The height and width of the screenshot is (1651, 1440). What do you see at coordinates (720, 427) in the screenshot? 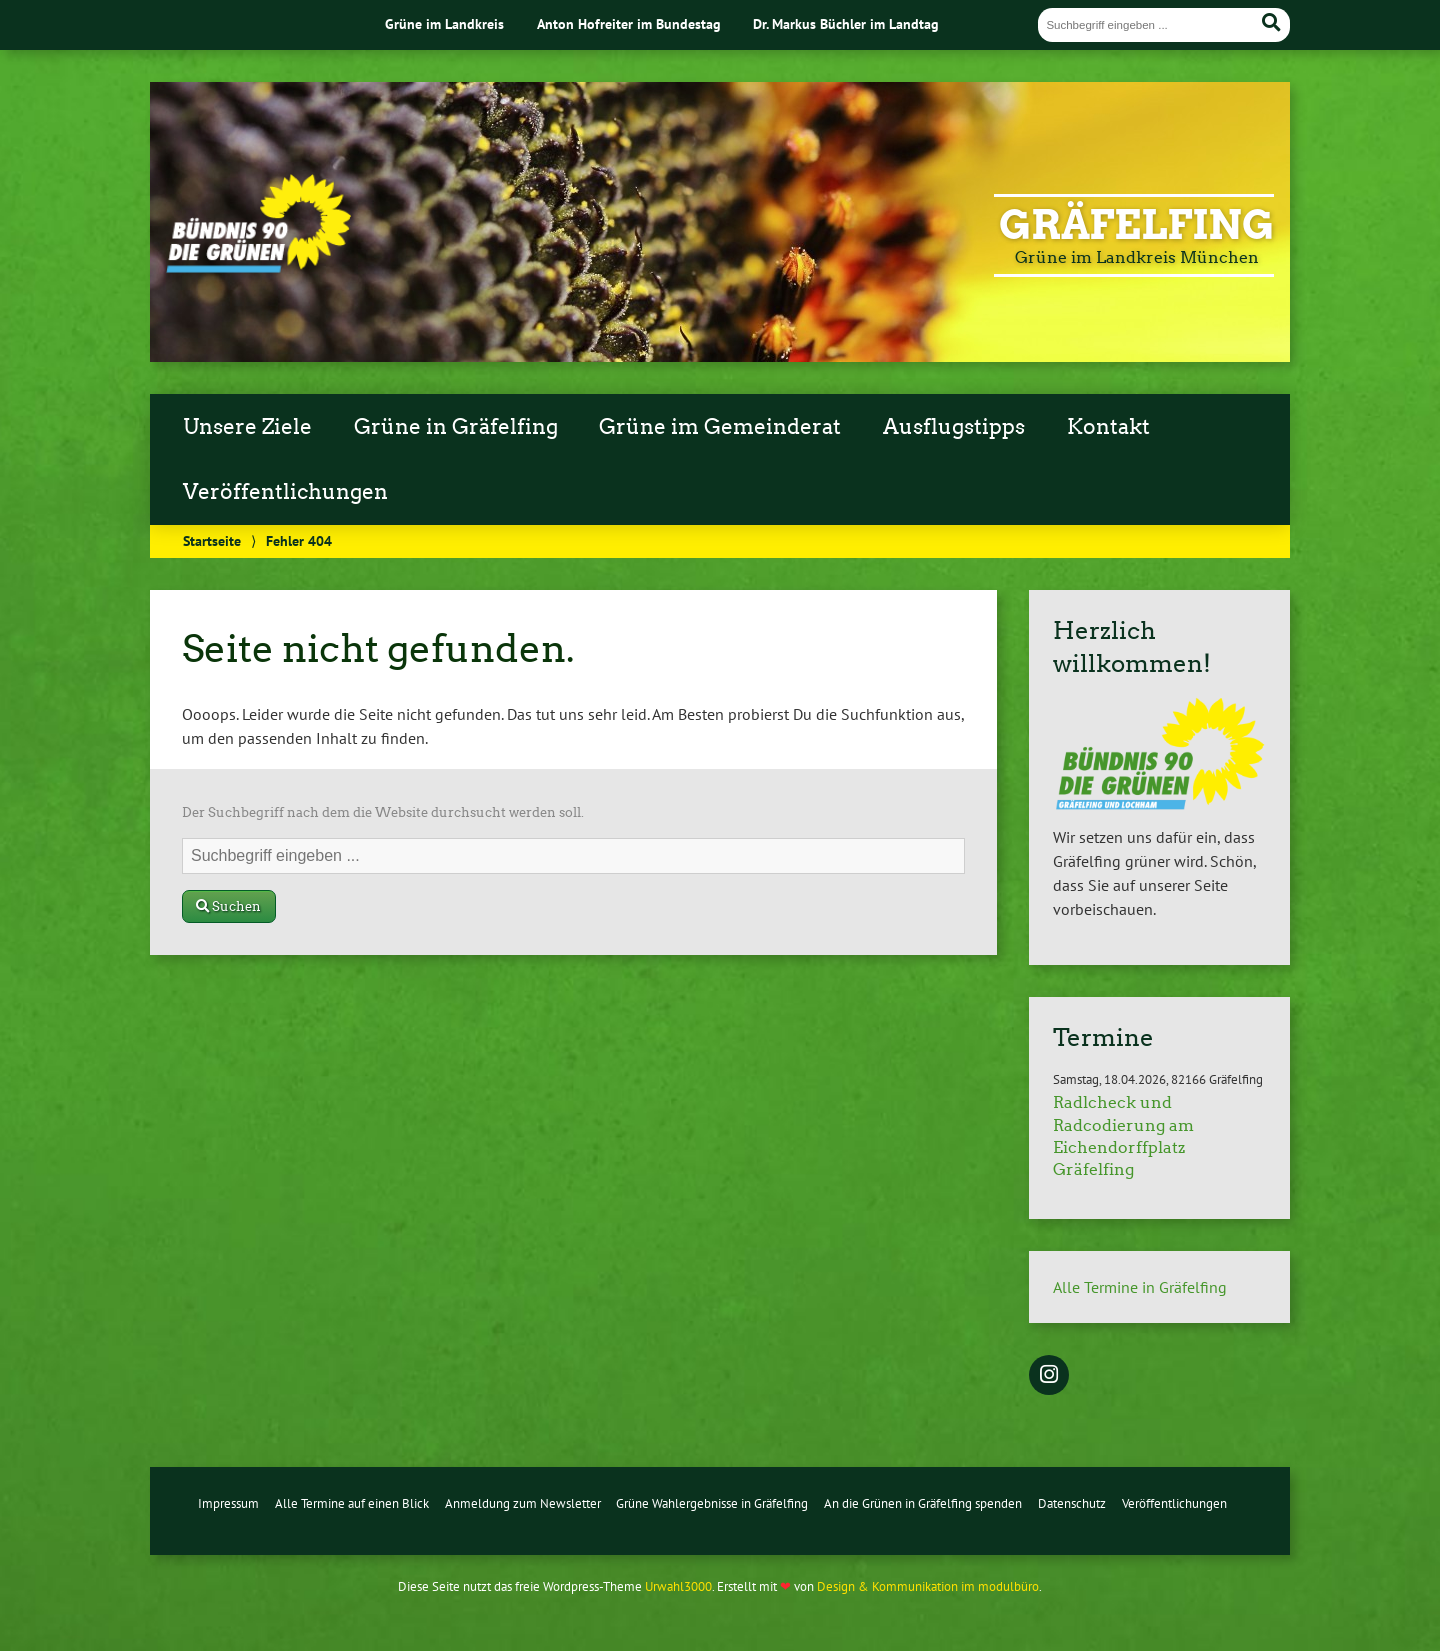
I see `Grüne im Gemeinderat` at bounding box center [720, 427].